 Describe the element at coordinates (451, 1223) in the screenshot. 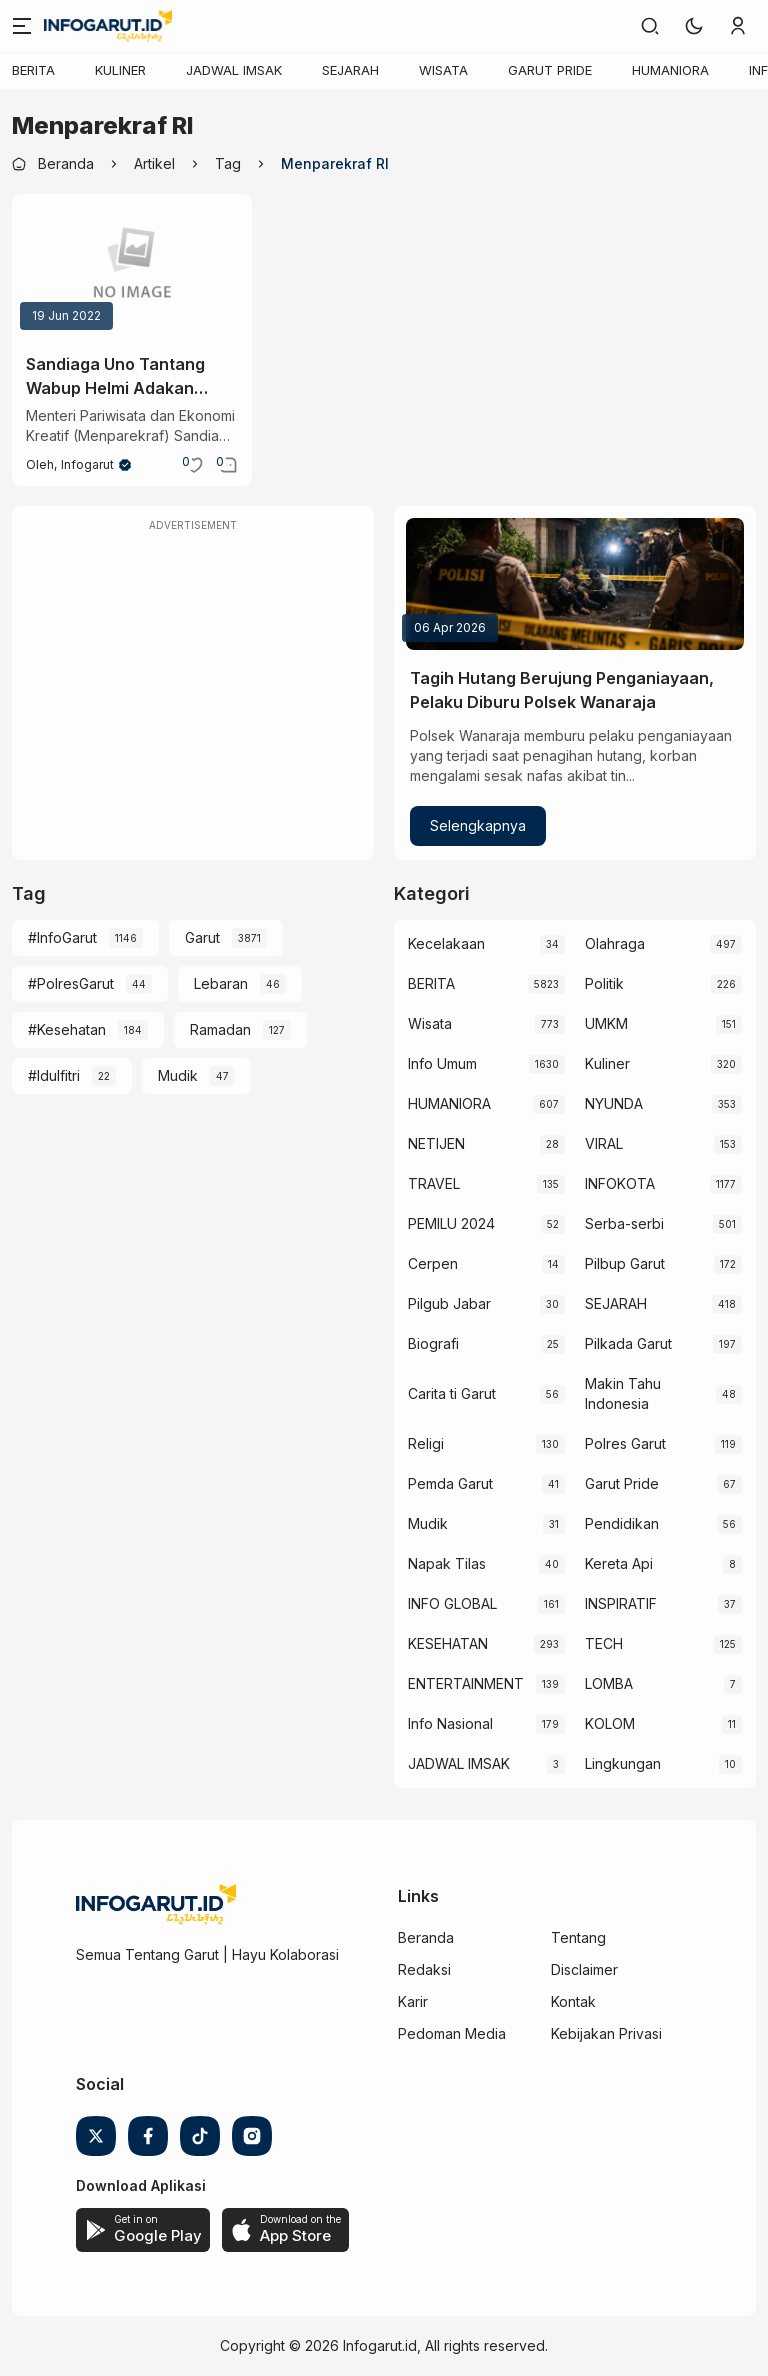

I see `PEMILU 2024` at that location.